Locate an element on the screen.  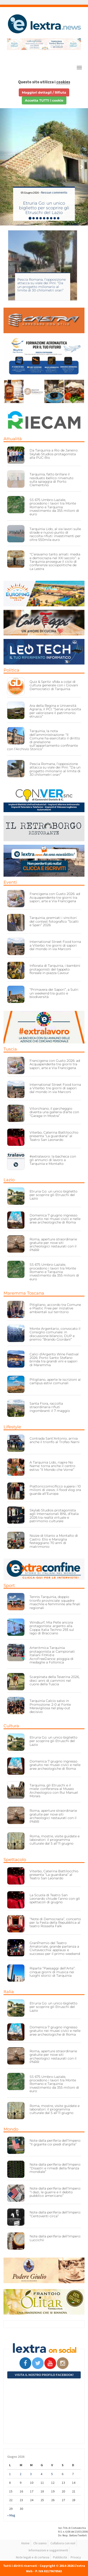
Viterbo, Caterina Battilocchio presenta “La guardiana” al Teatro San Leonardo is located at coordinates (54, 1136).